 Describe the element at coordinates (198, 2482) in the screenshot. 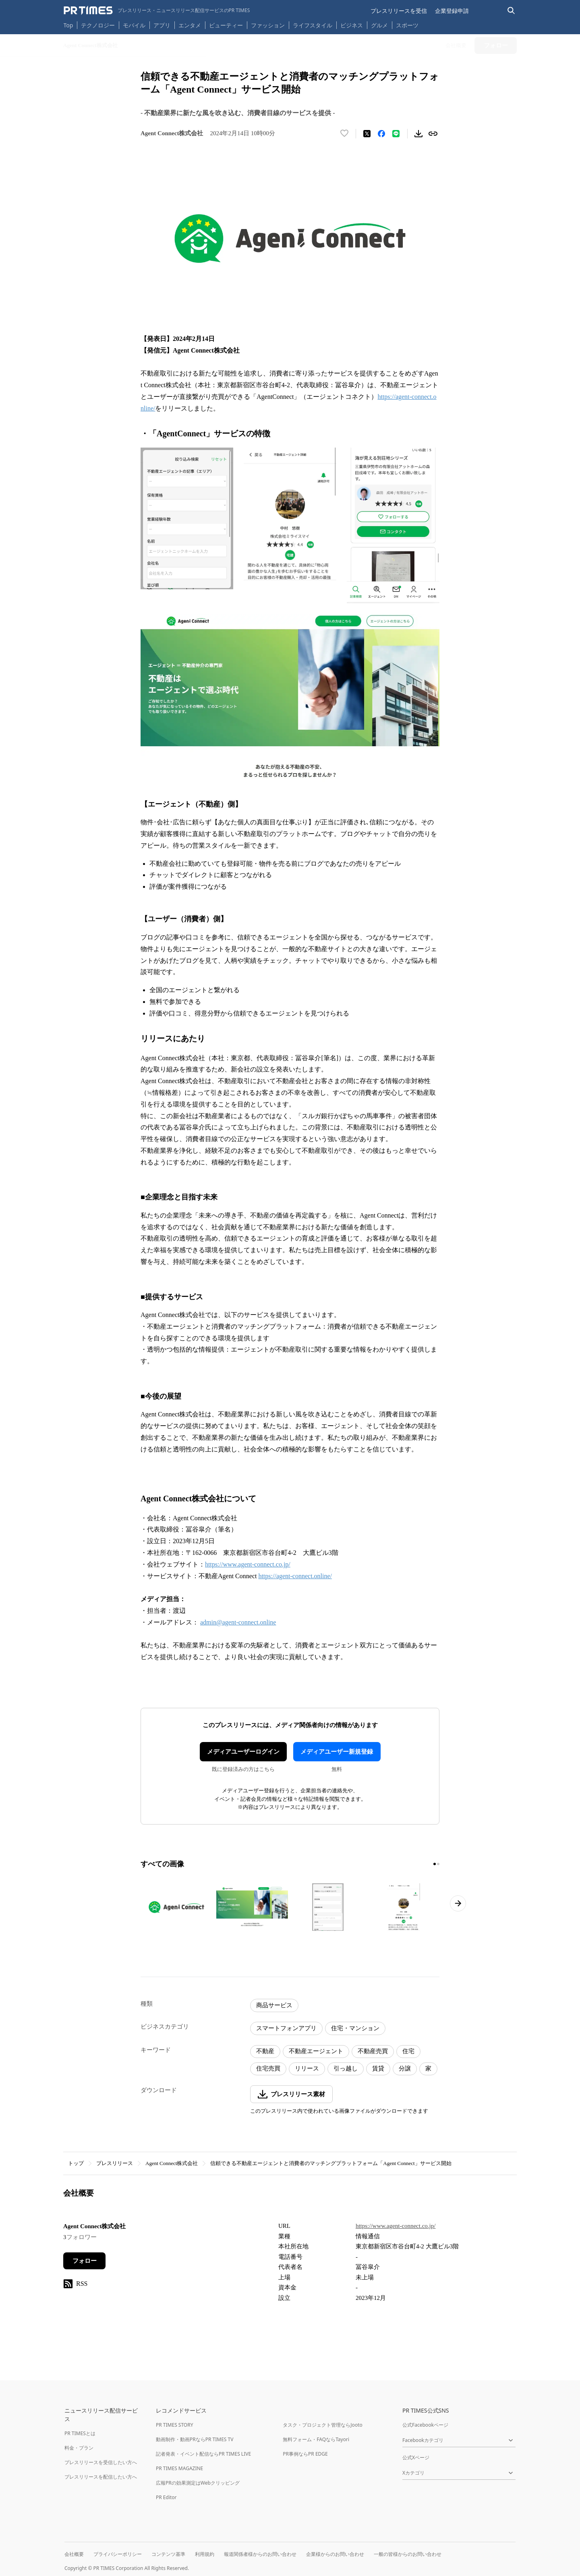

I see `広報PRの効果測定はWebクリッピング` at that location.